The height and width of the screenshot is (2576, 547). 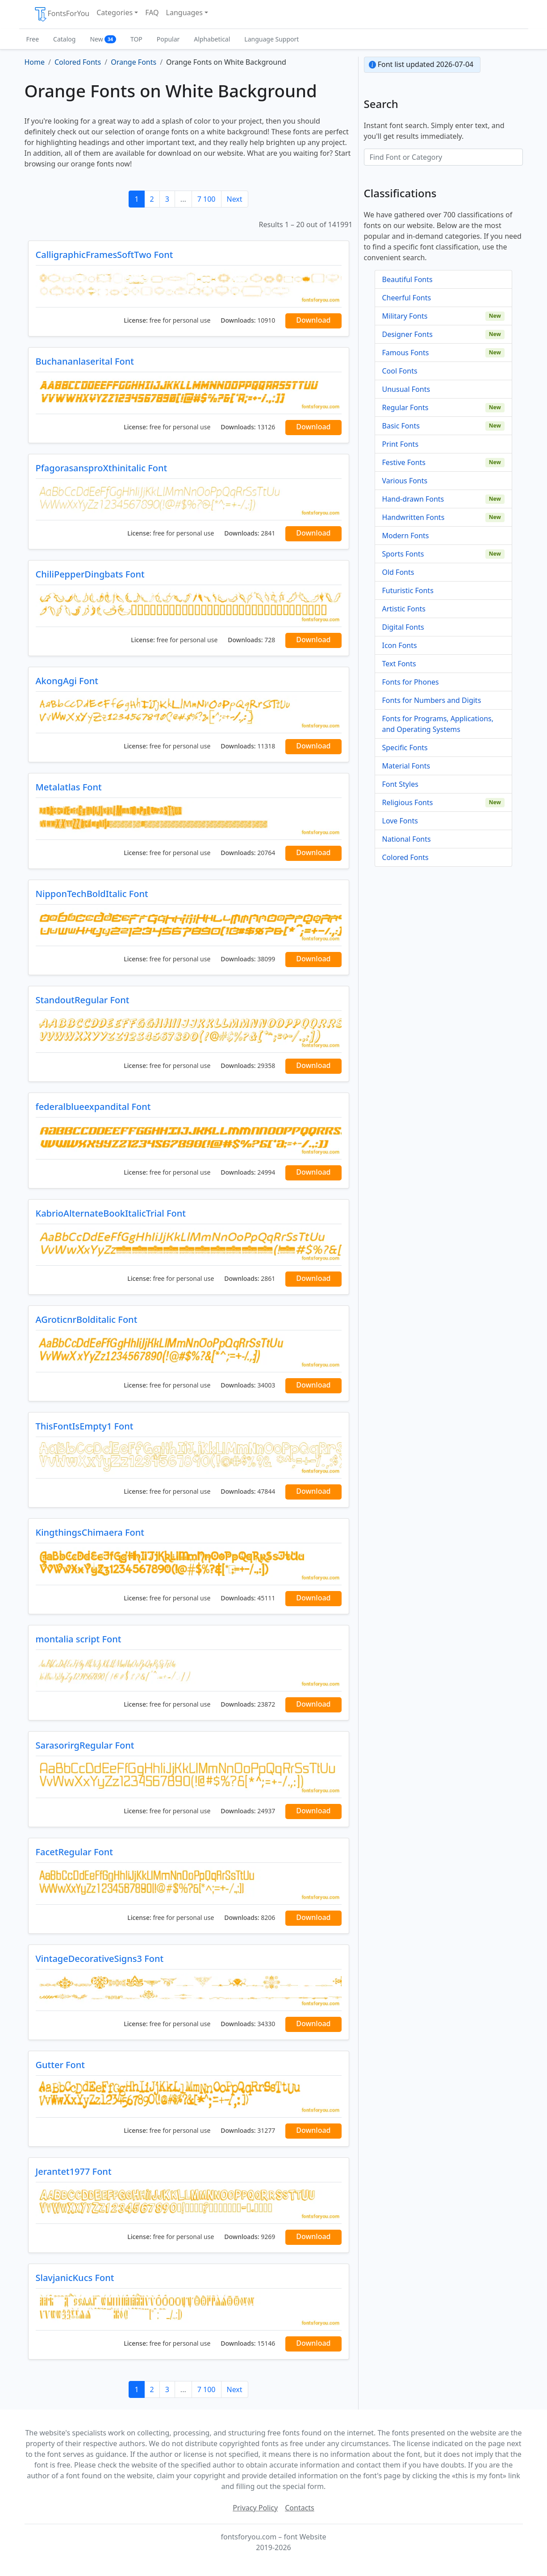 What do you see at coordinates (405, 747) in the screenshot?
I see `Specific Fonts` at bounding box center [405, 747].